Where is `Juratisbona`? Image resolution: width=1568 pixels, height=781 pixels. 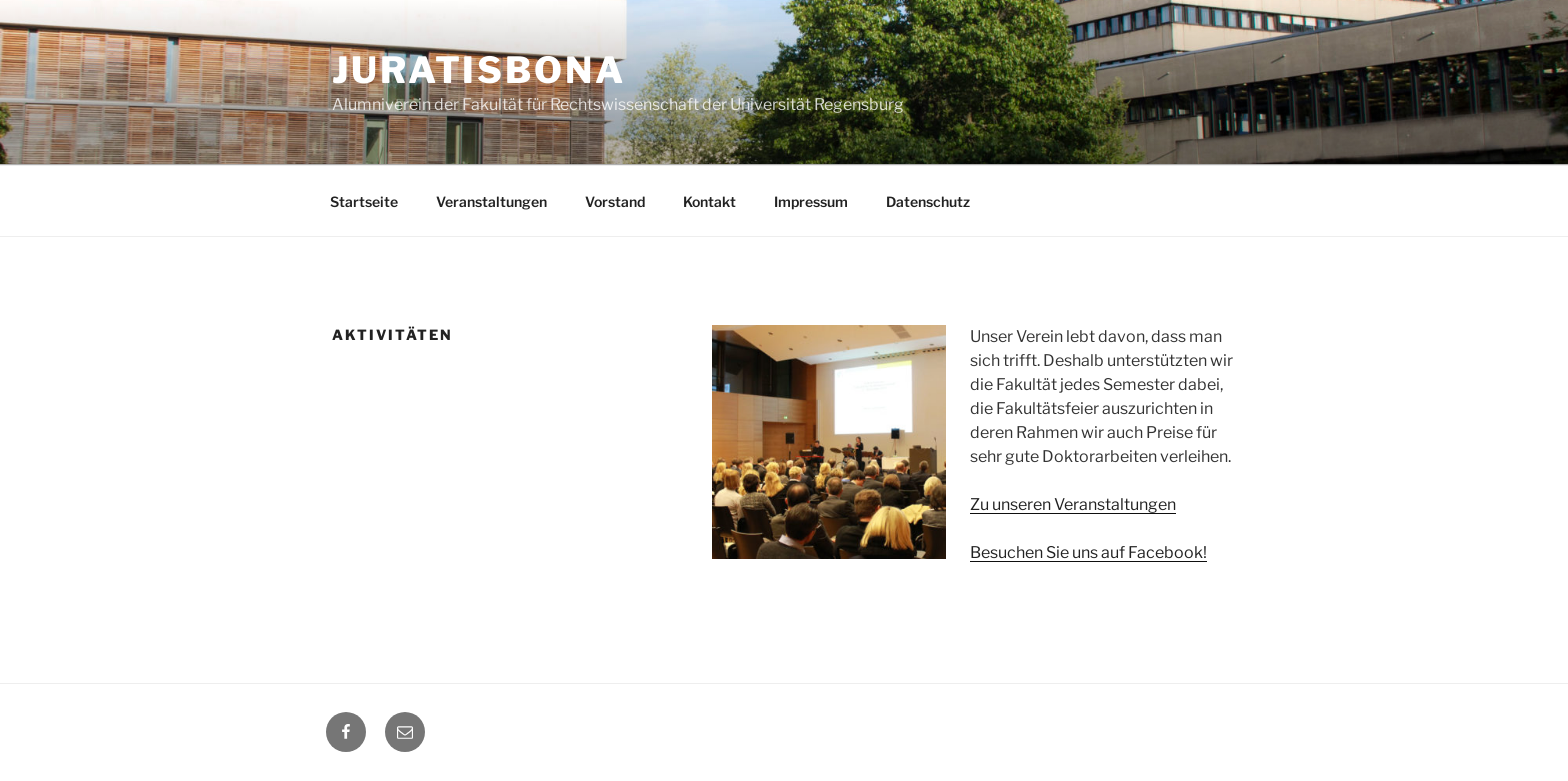
Juratisbona is located at coordinates (479, 70).